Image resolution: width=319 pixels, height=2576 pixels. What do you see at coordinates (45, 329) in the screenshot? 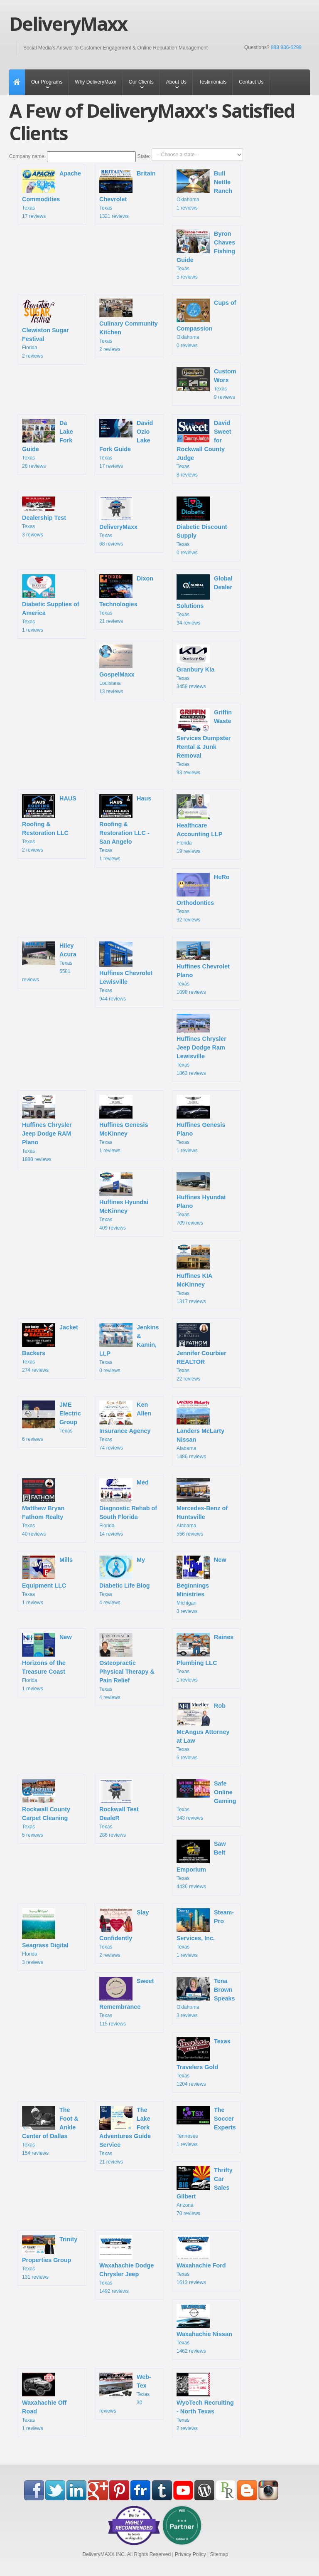
I see `Florida 2 reviews` at bounding box center [45, 329].